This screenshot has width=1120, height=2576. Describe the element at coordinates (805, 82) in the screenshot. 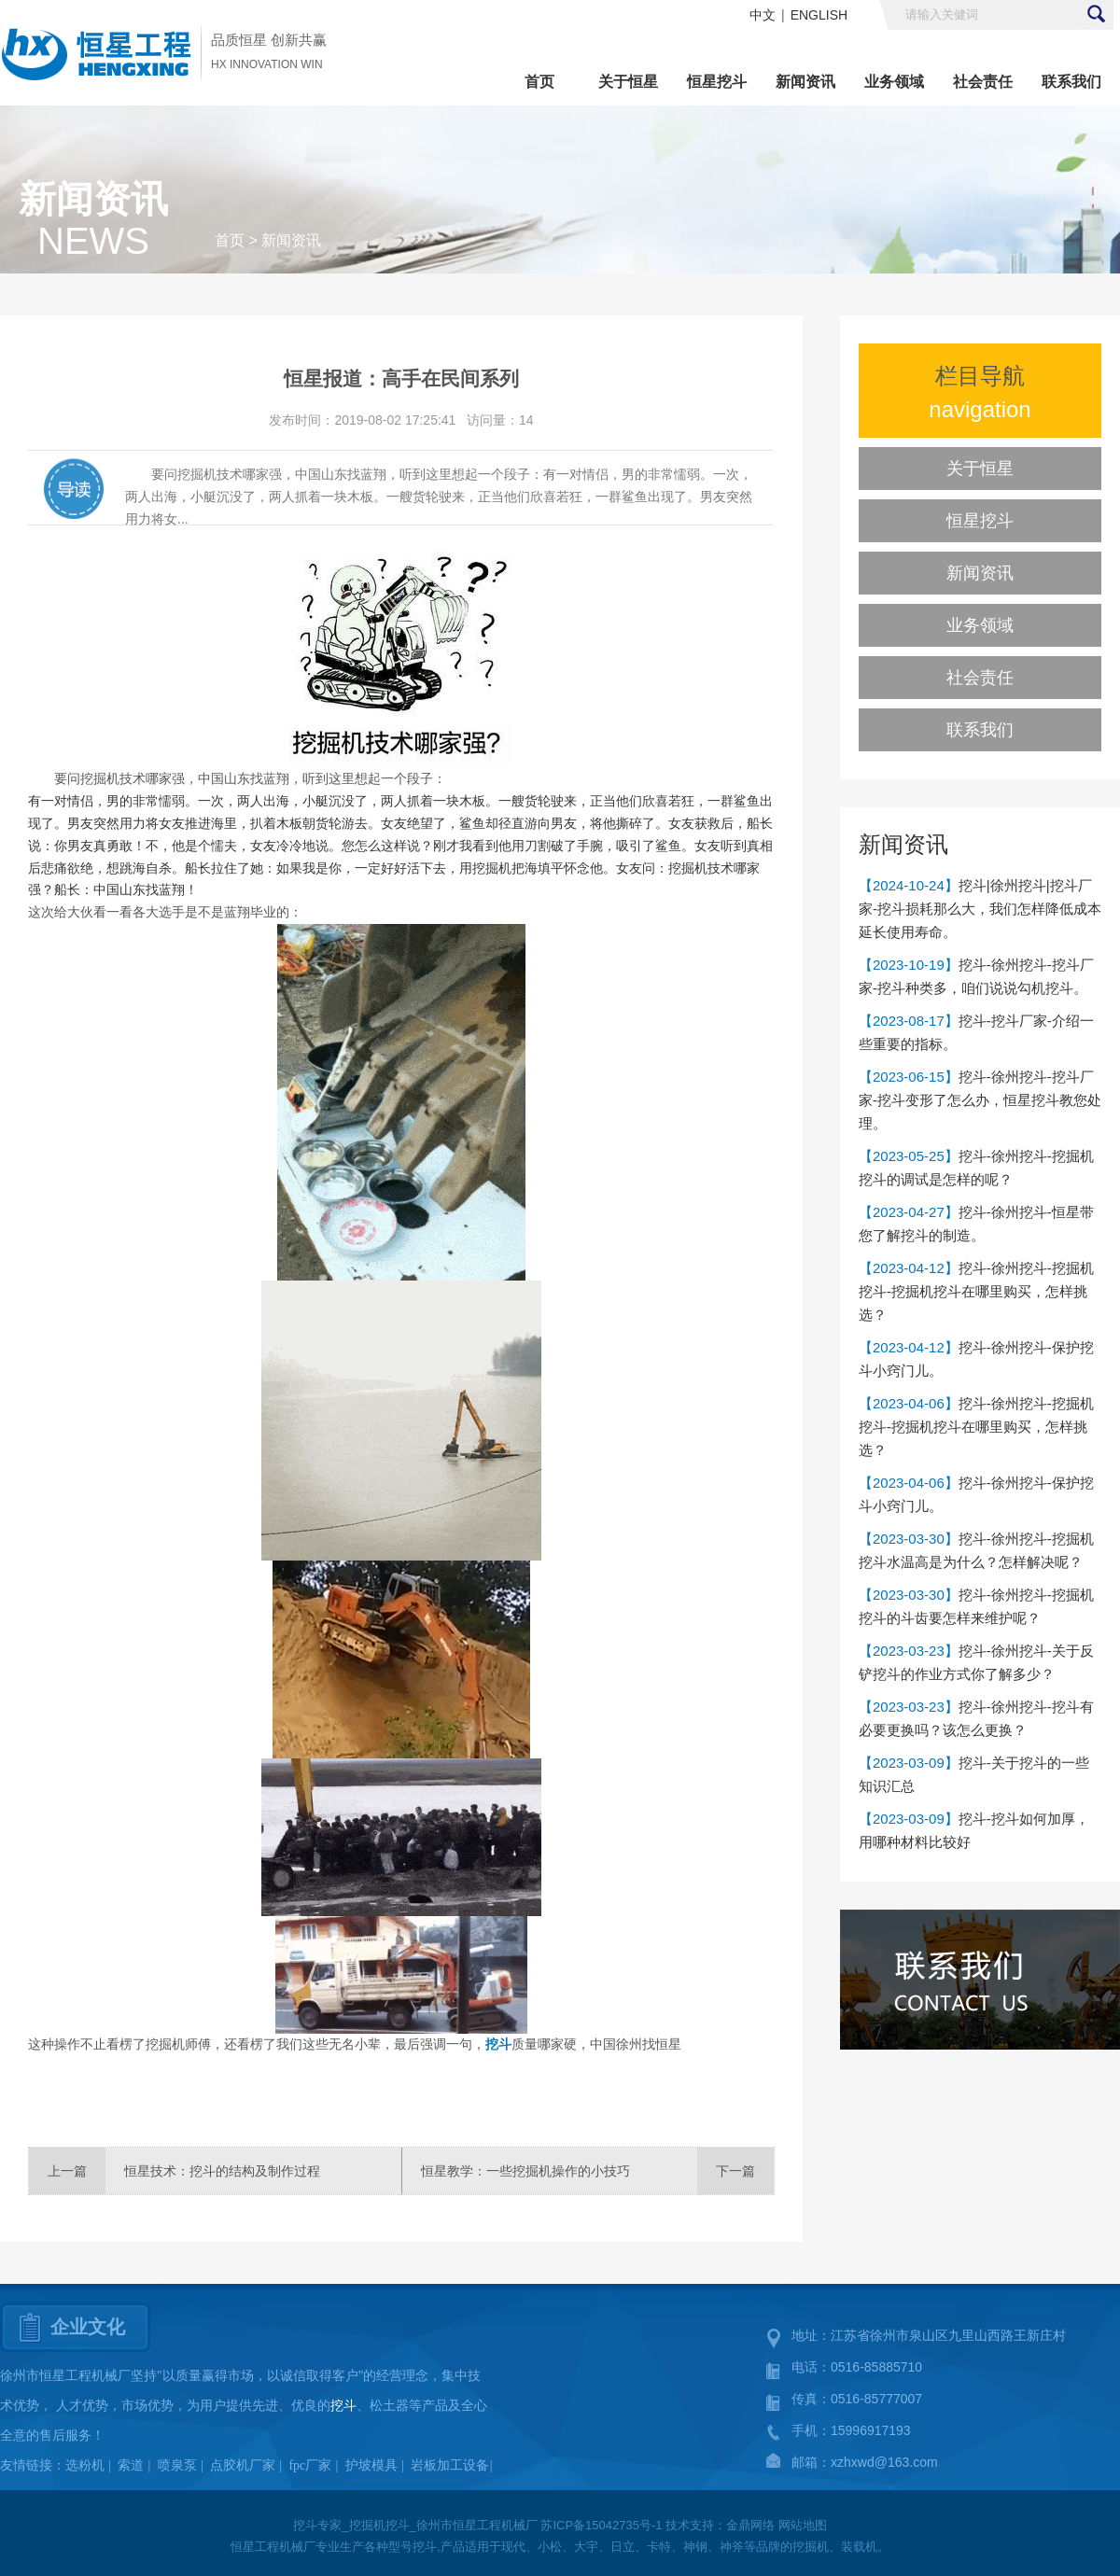

I see `新闻资讯` at that location.